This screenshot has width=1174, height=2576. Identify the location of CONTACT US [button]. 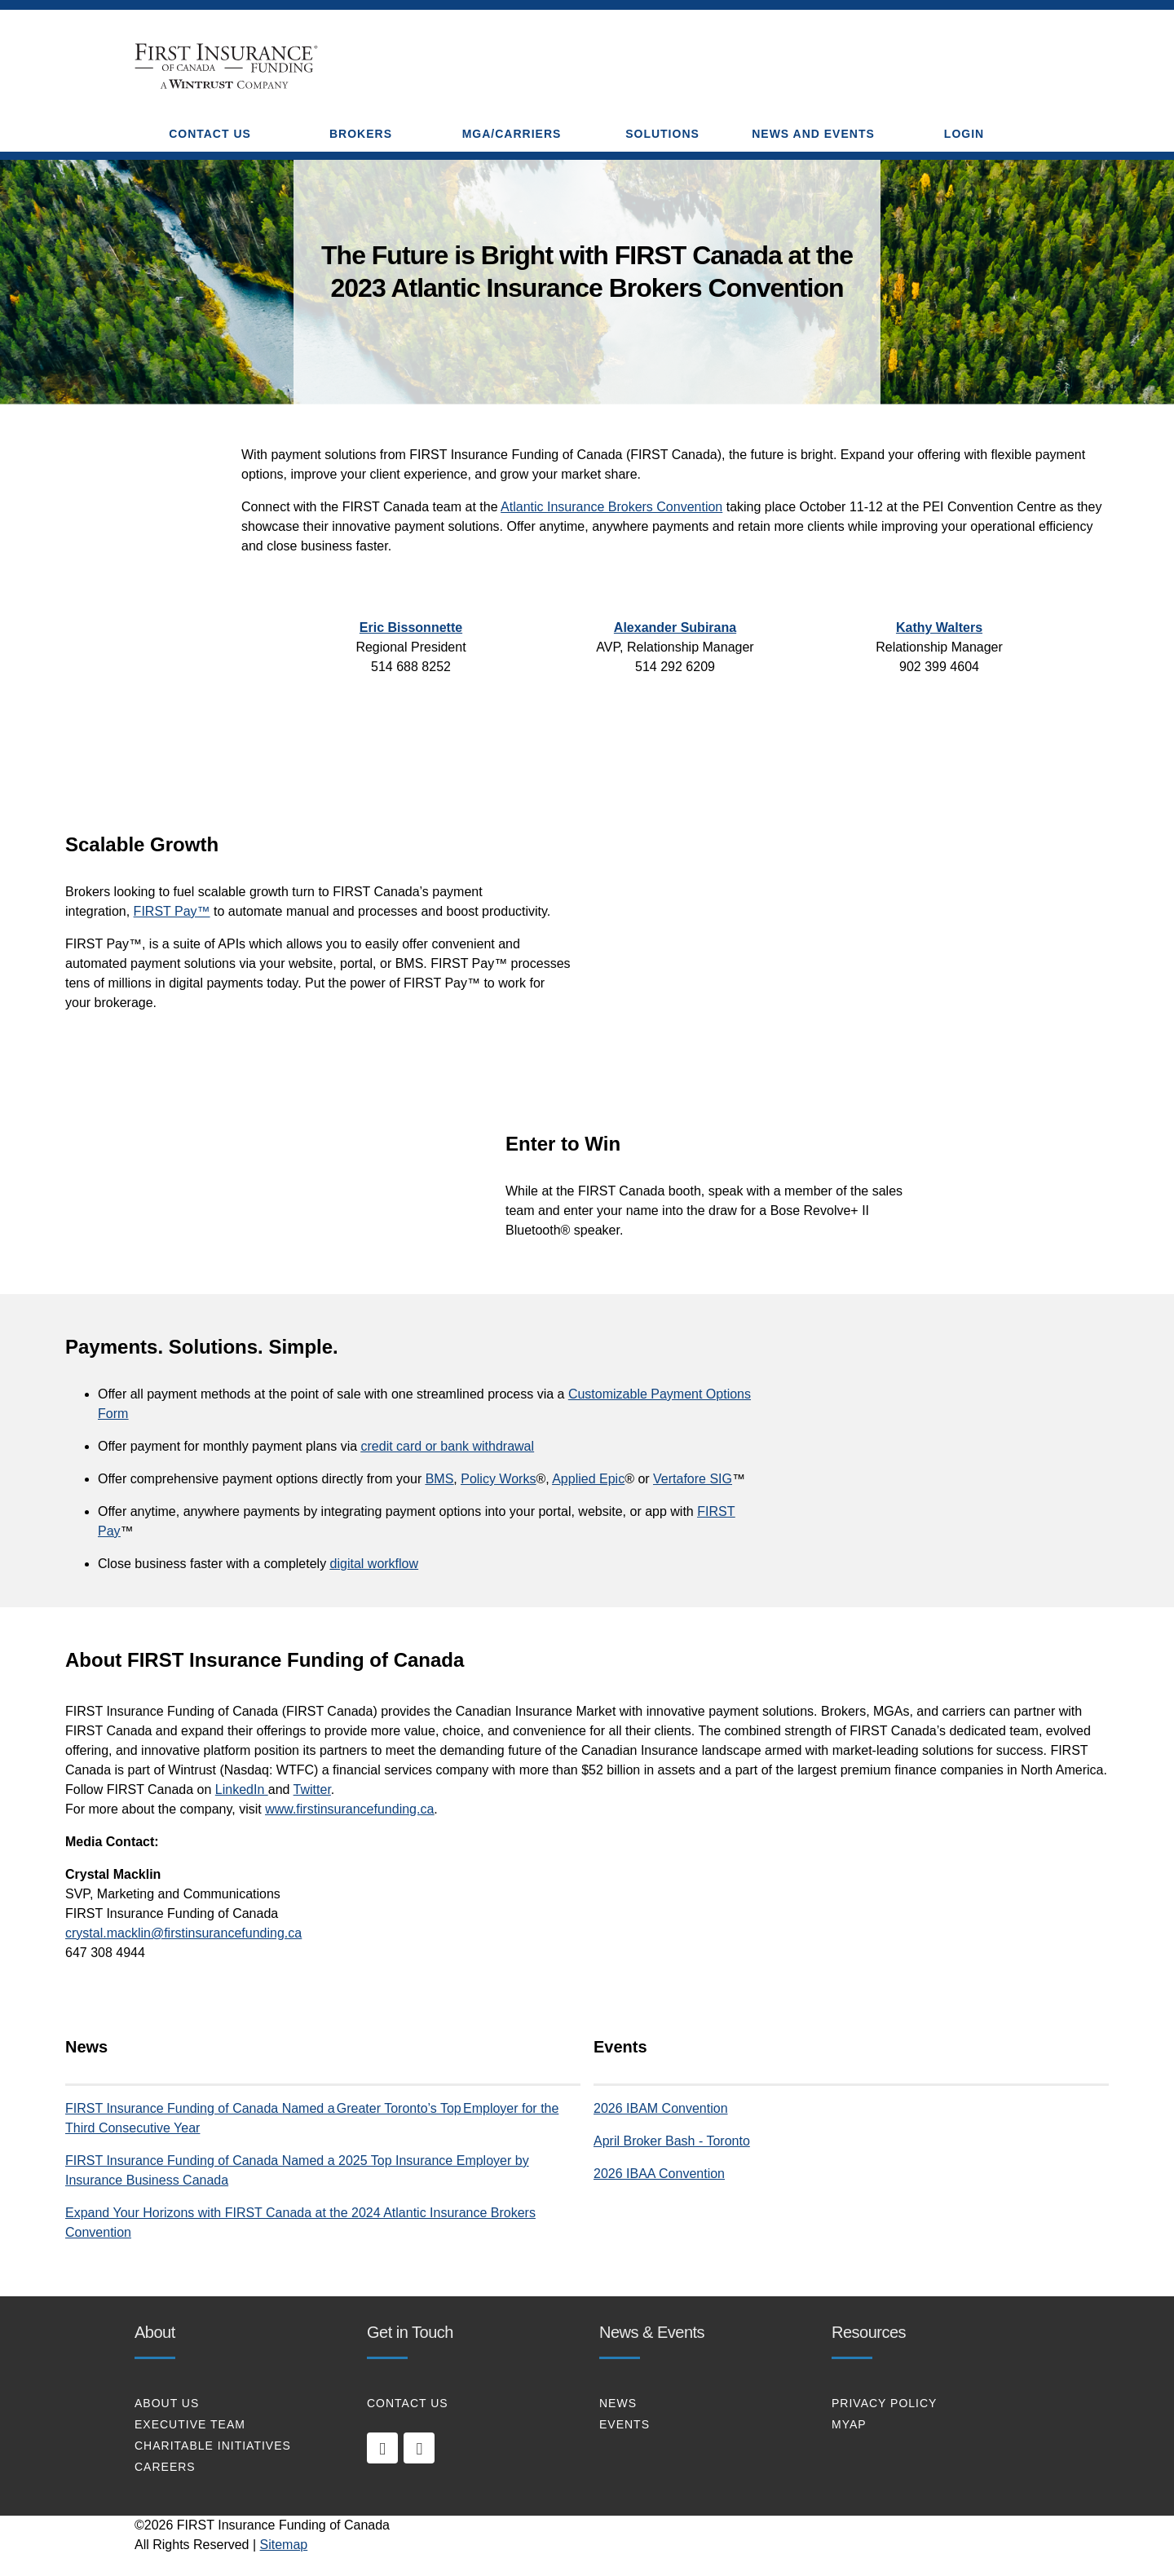
(210, 133).